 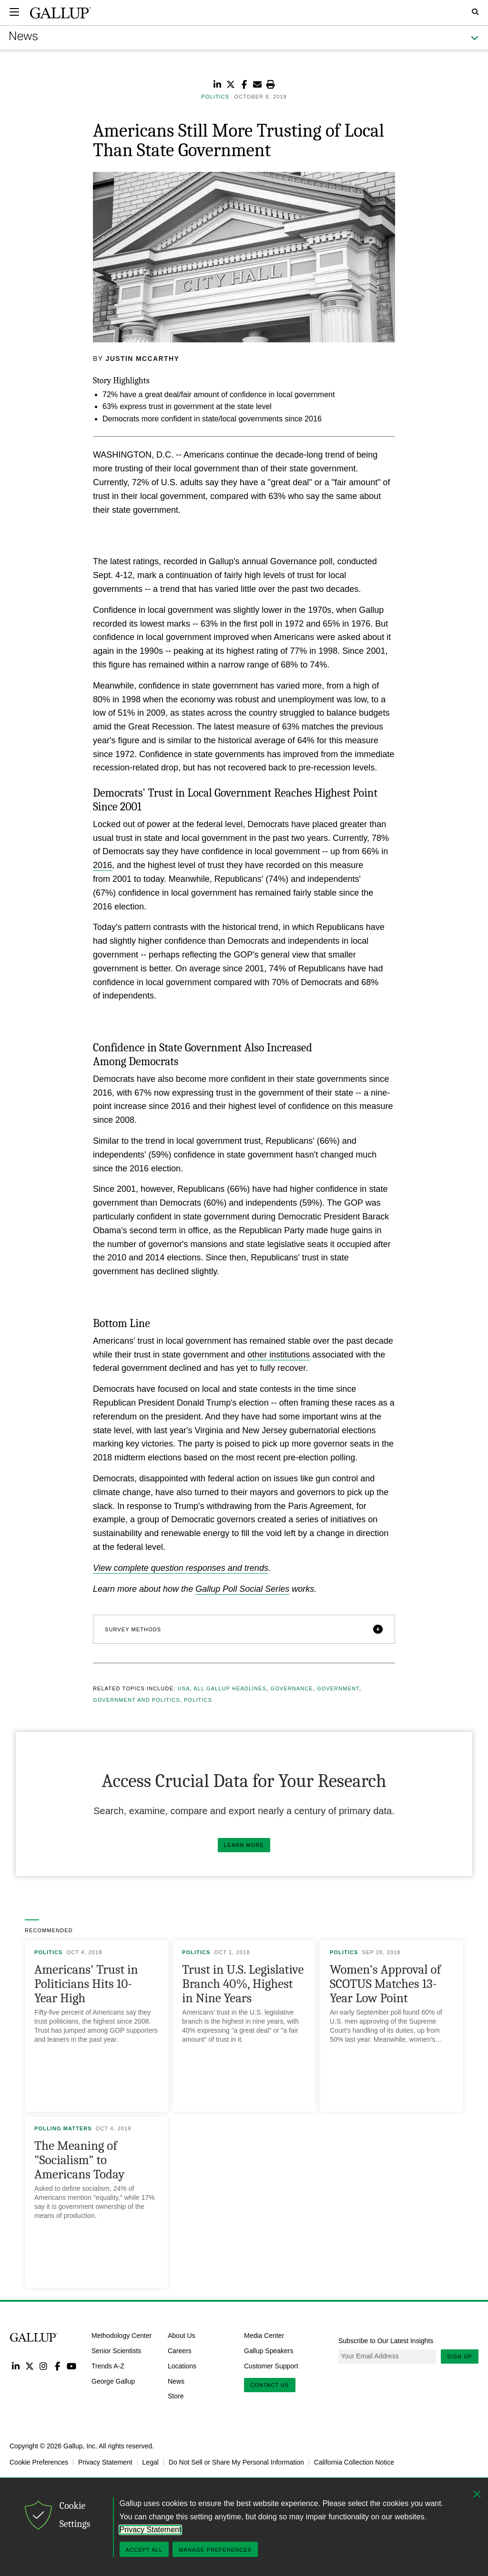 I want to click on Media Center, so click(x=264, y=2335).